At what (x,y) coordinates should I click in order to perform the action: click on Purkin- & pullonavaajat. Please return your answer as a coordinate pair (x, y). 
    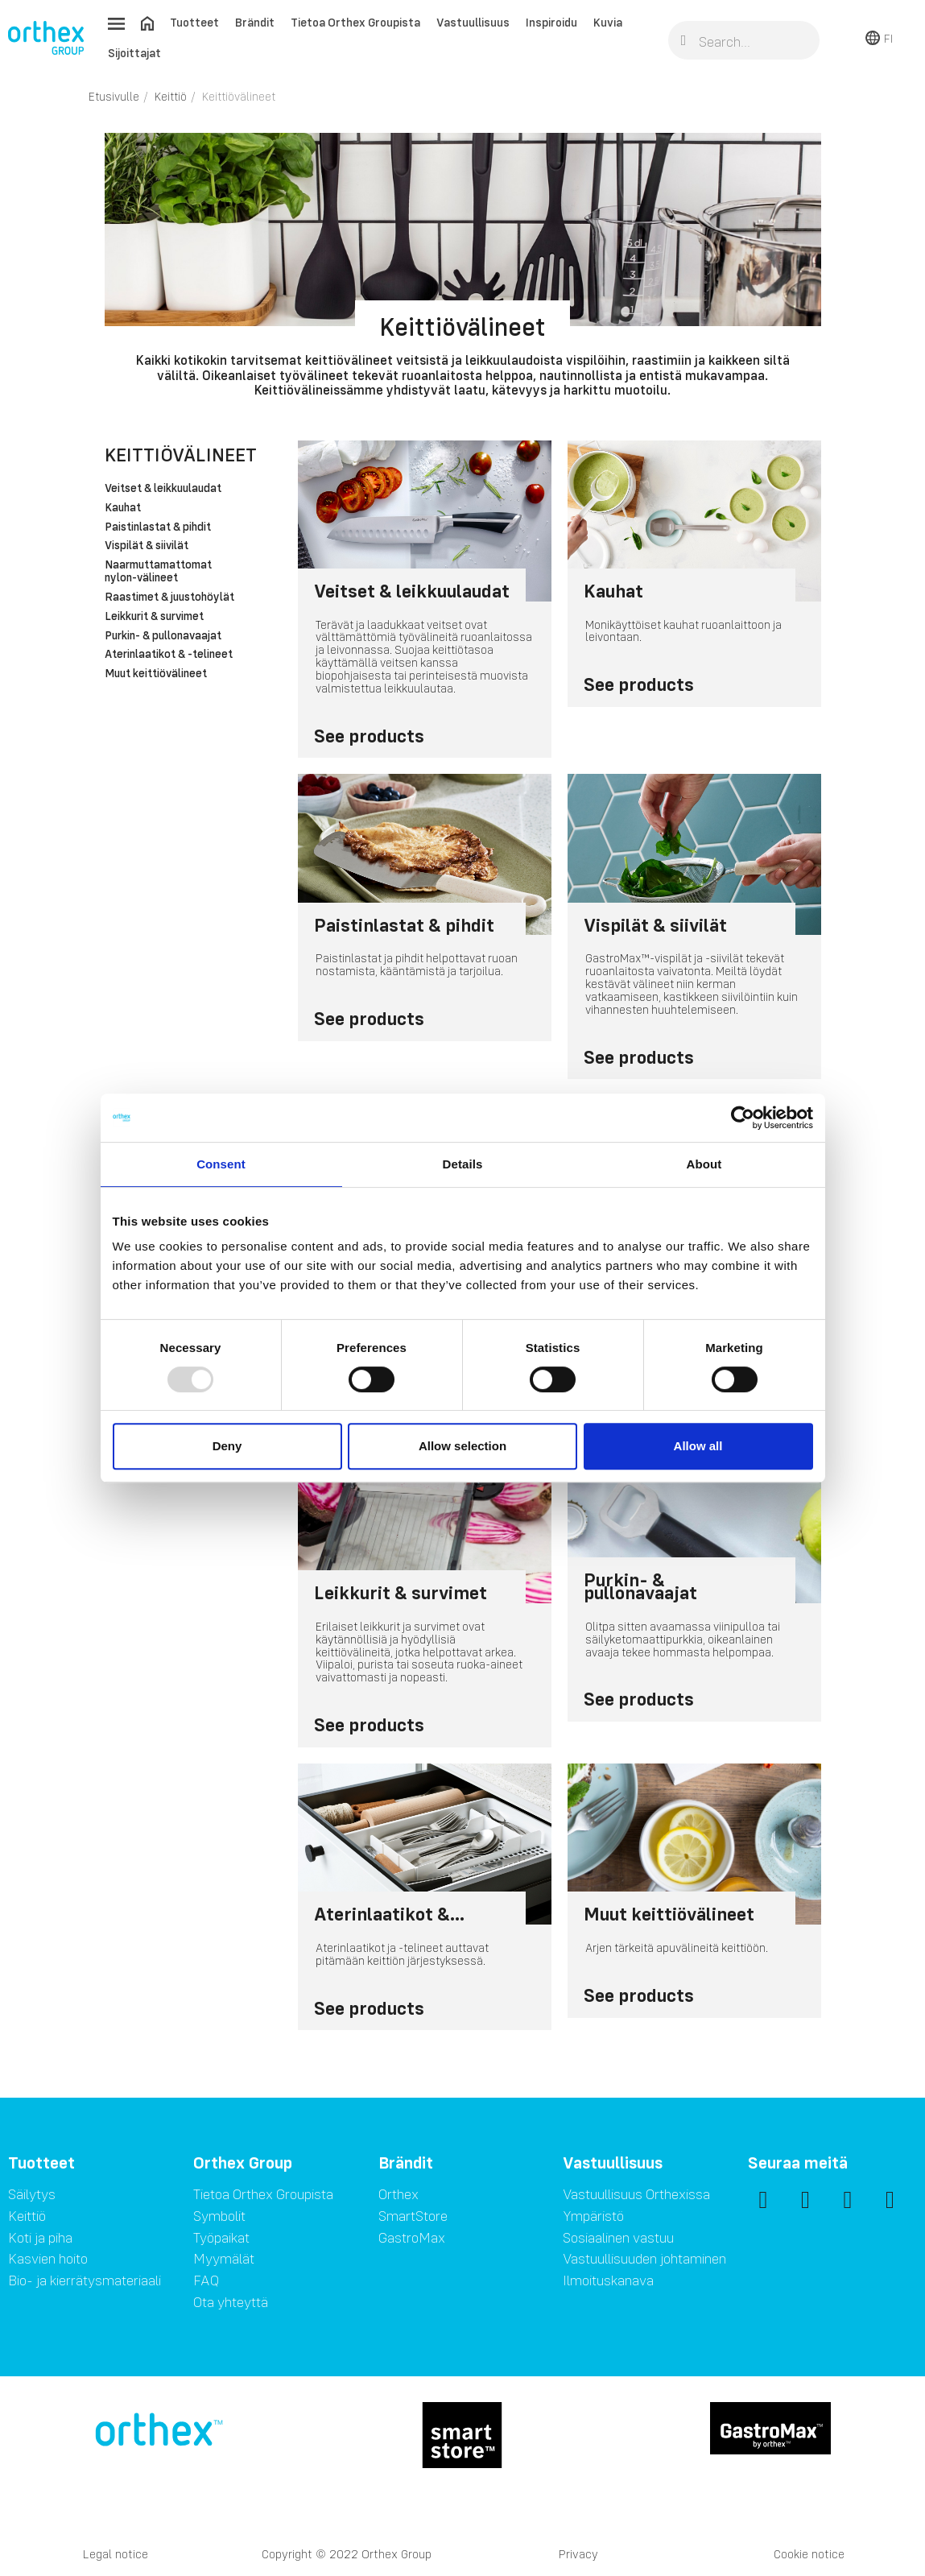
    Looking at the image, I should click on (163, 636).